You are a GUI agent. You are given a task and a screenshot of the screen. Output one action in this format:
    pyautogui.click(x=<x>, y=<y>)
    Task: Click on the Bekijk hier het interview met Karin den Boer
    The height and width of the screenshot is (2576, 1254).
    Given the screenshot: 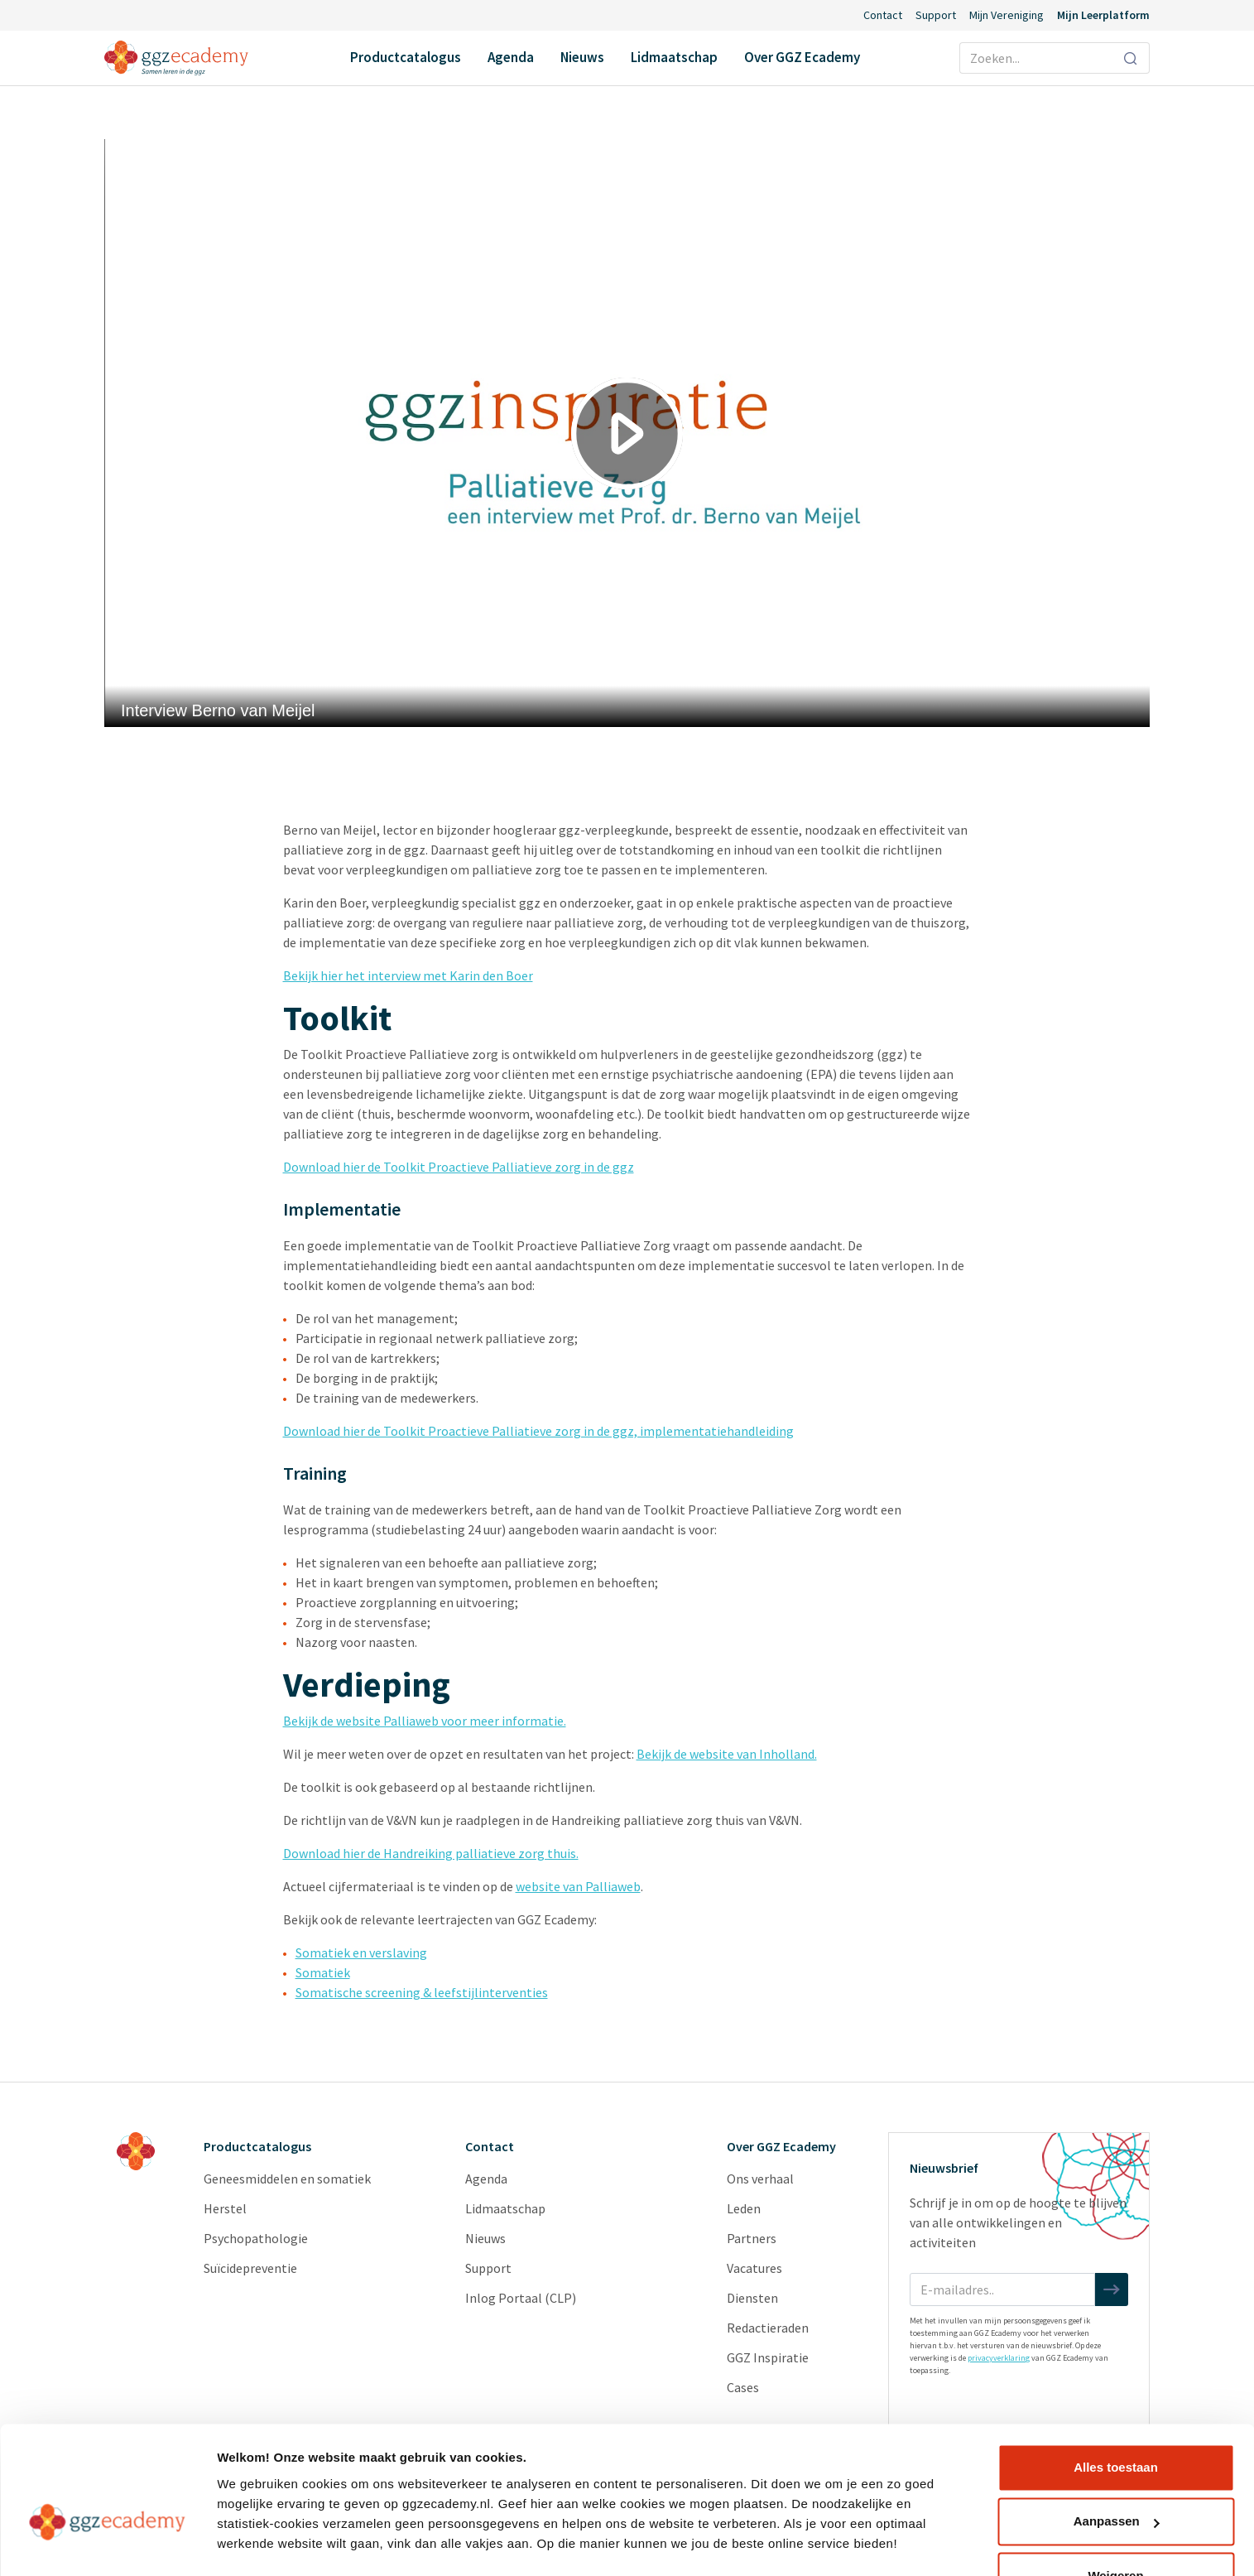 What is the action you would take?
    pyautogui.click(x=408, y=975)
    